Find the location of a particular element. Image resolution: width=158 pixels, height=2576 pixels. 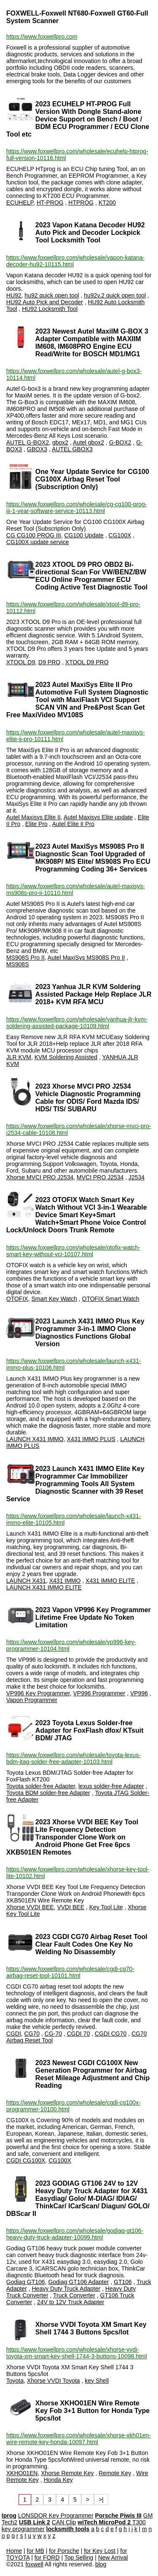

Autel gbox2 is located at coordinates (88, 442).